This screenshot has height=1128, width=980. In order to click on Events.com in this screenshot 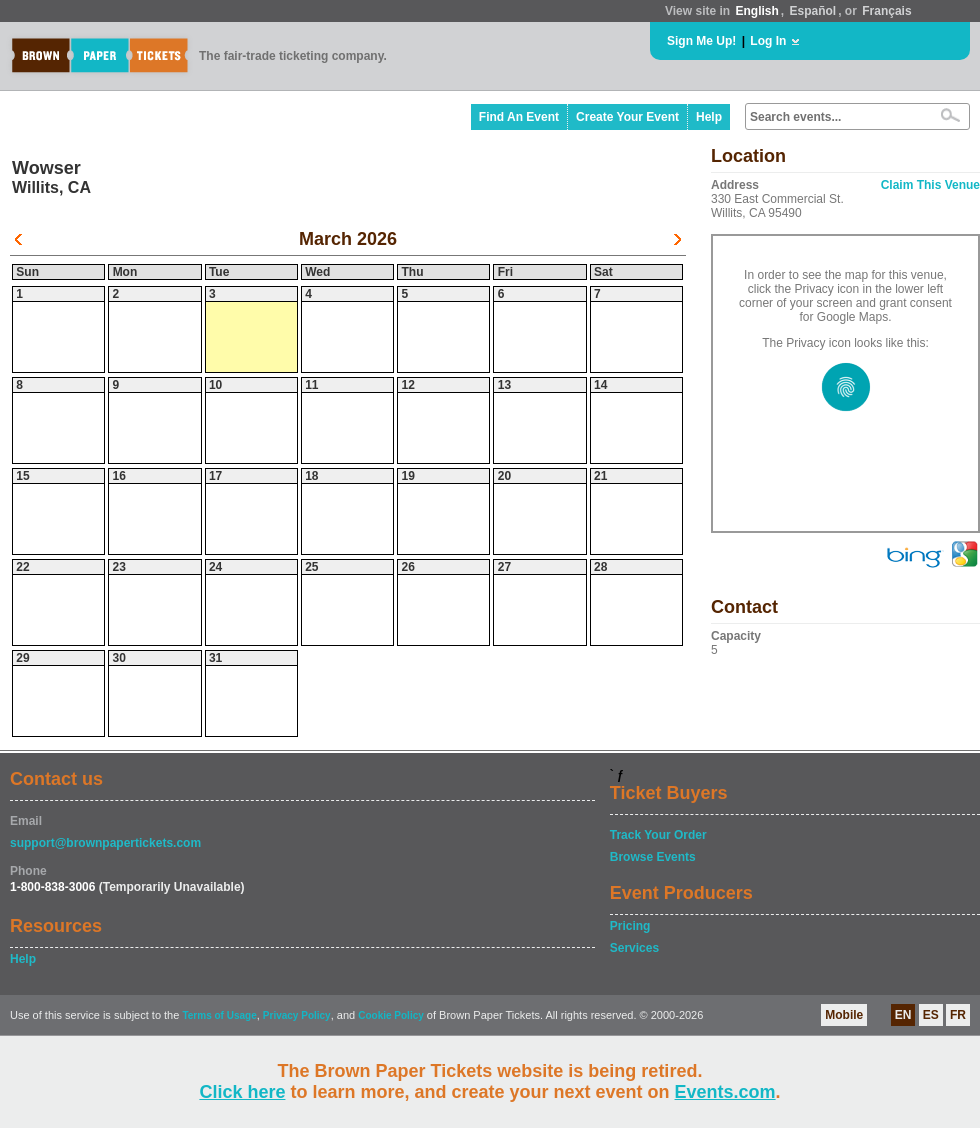, I will do `click(725, 1092)`.